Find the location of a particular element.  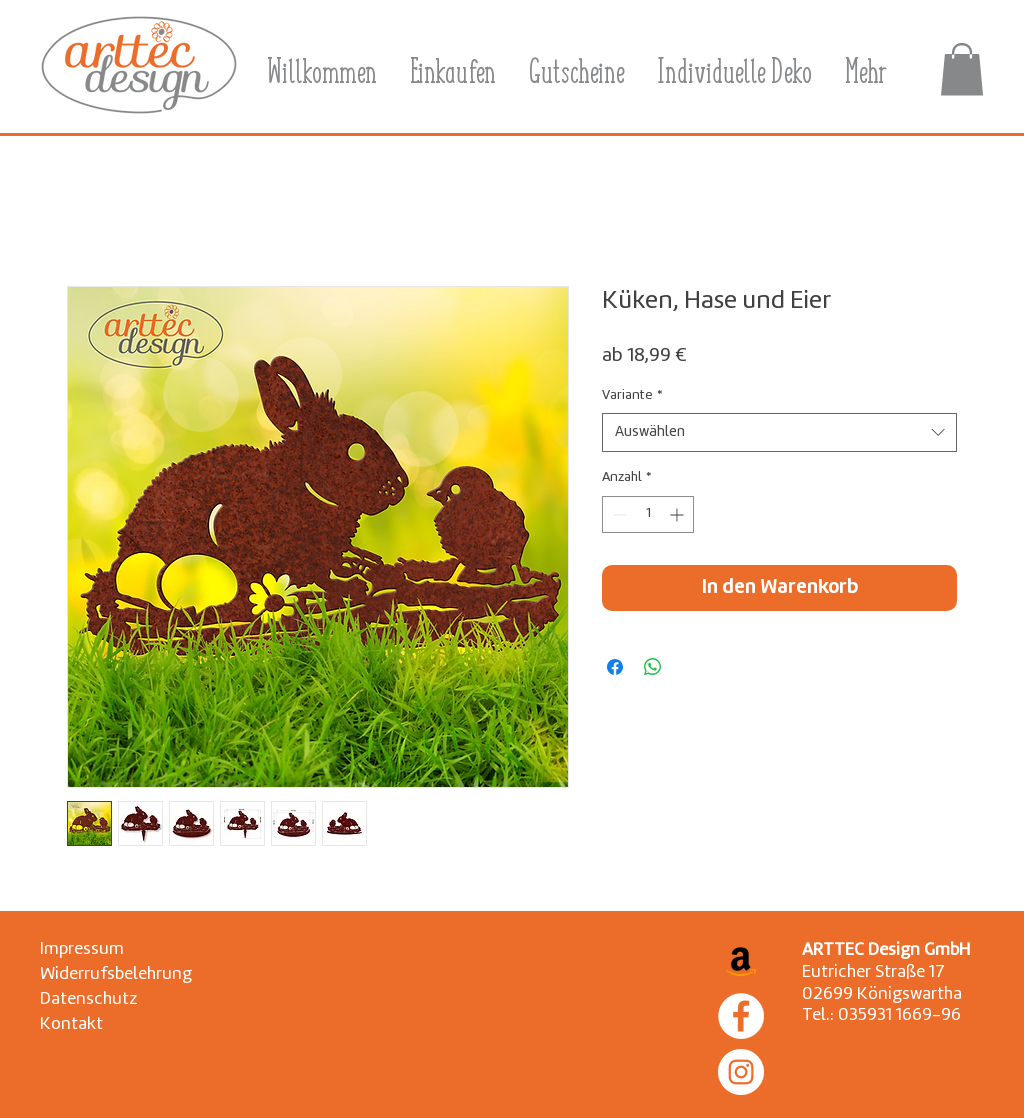

[Amazon Social Icon] is located at coordinates (741, 960).